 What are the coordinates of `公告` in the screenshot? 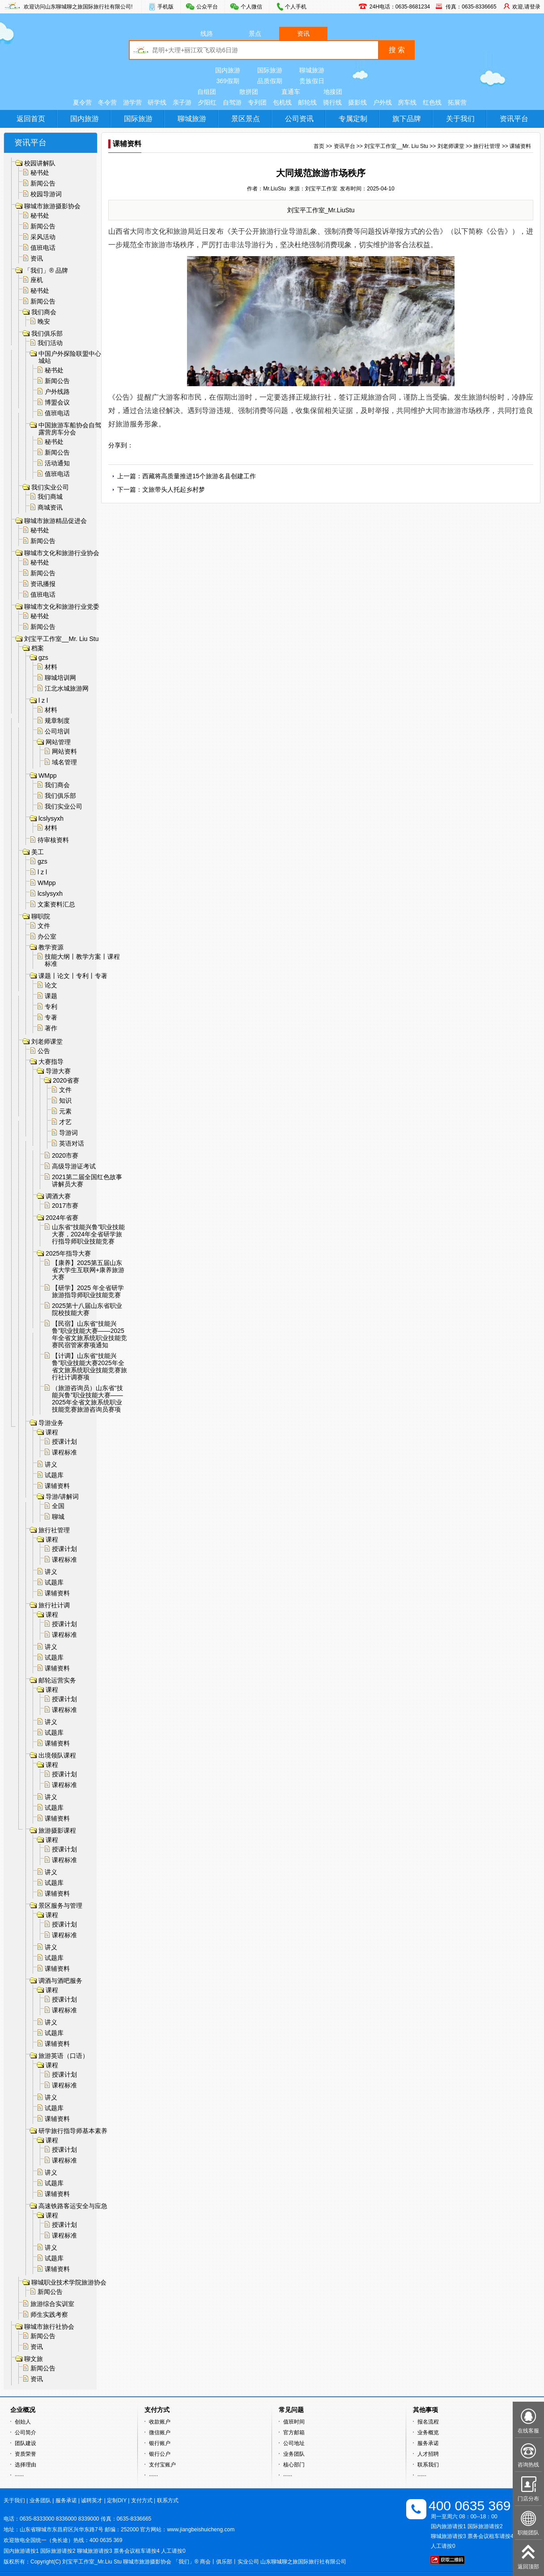 It's located at (44, 1050).